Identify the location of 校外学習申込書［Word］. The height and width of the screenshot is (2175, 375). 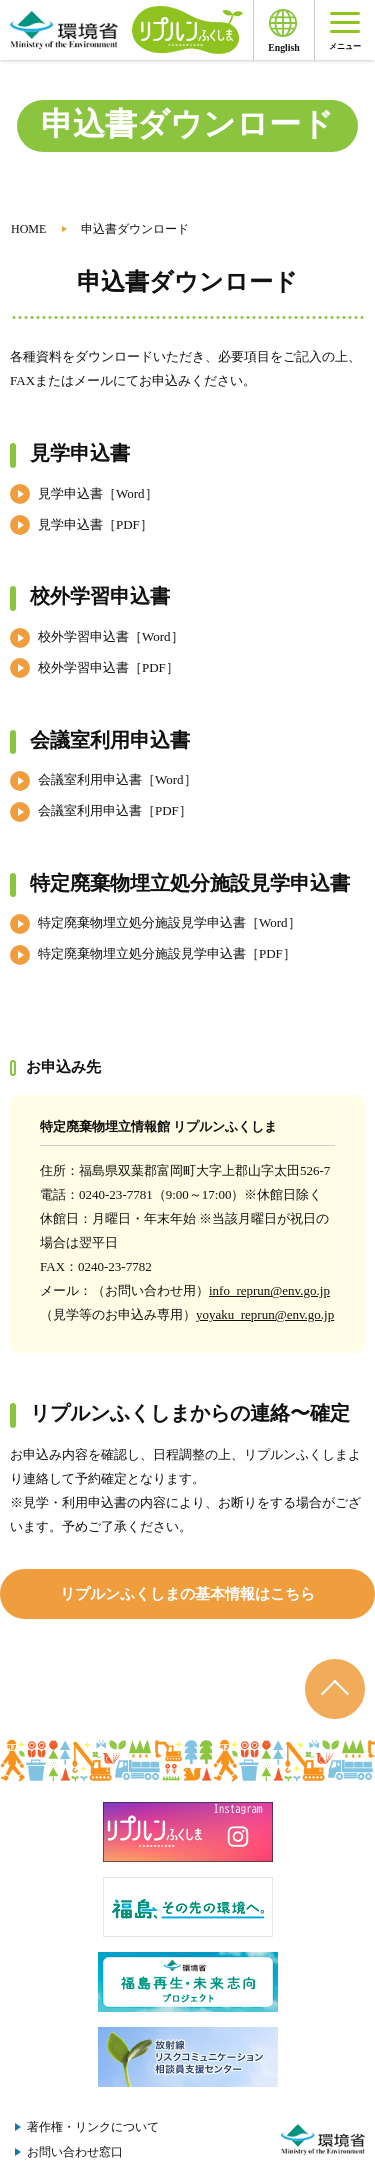
(111, 636).